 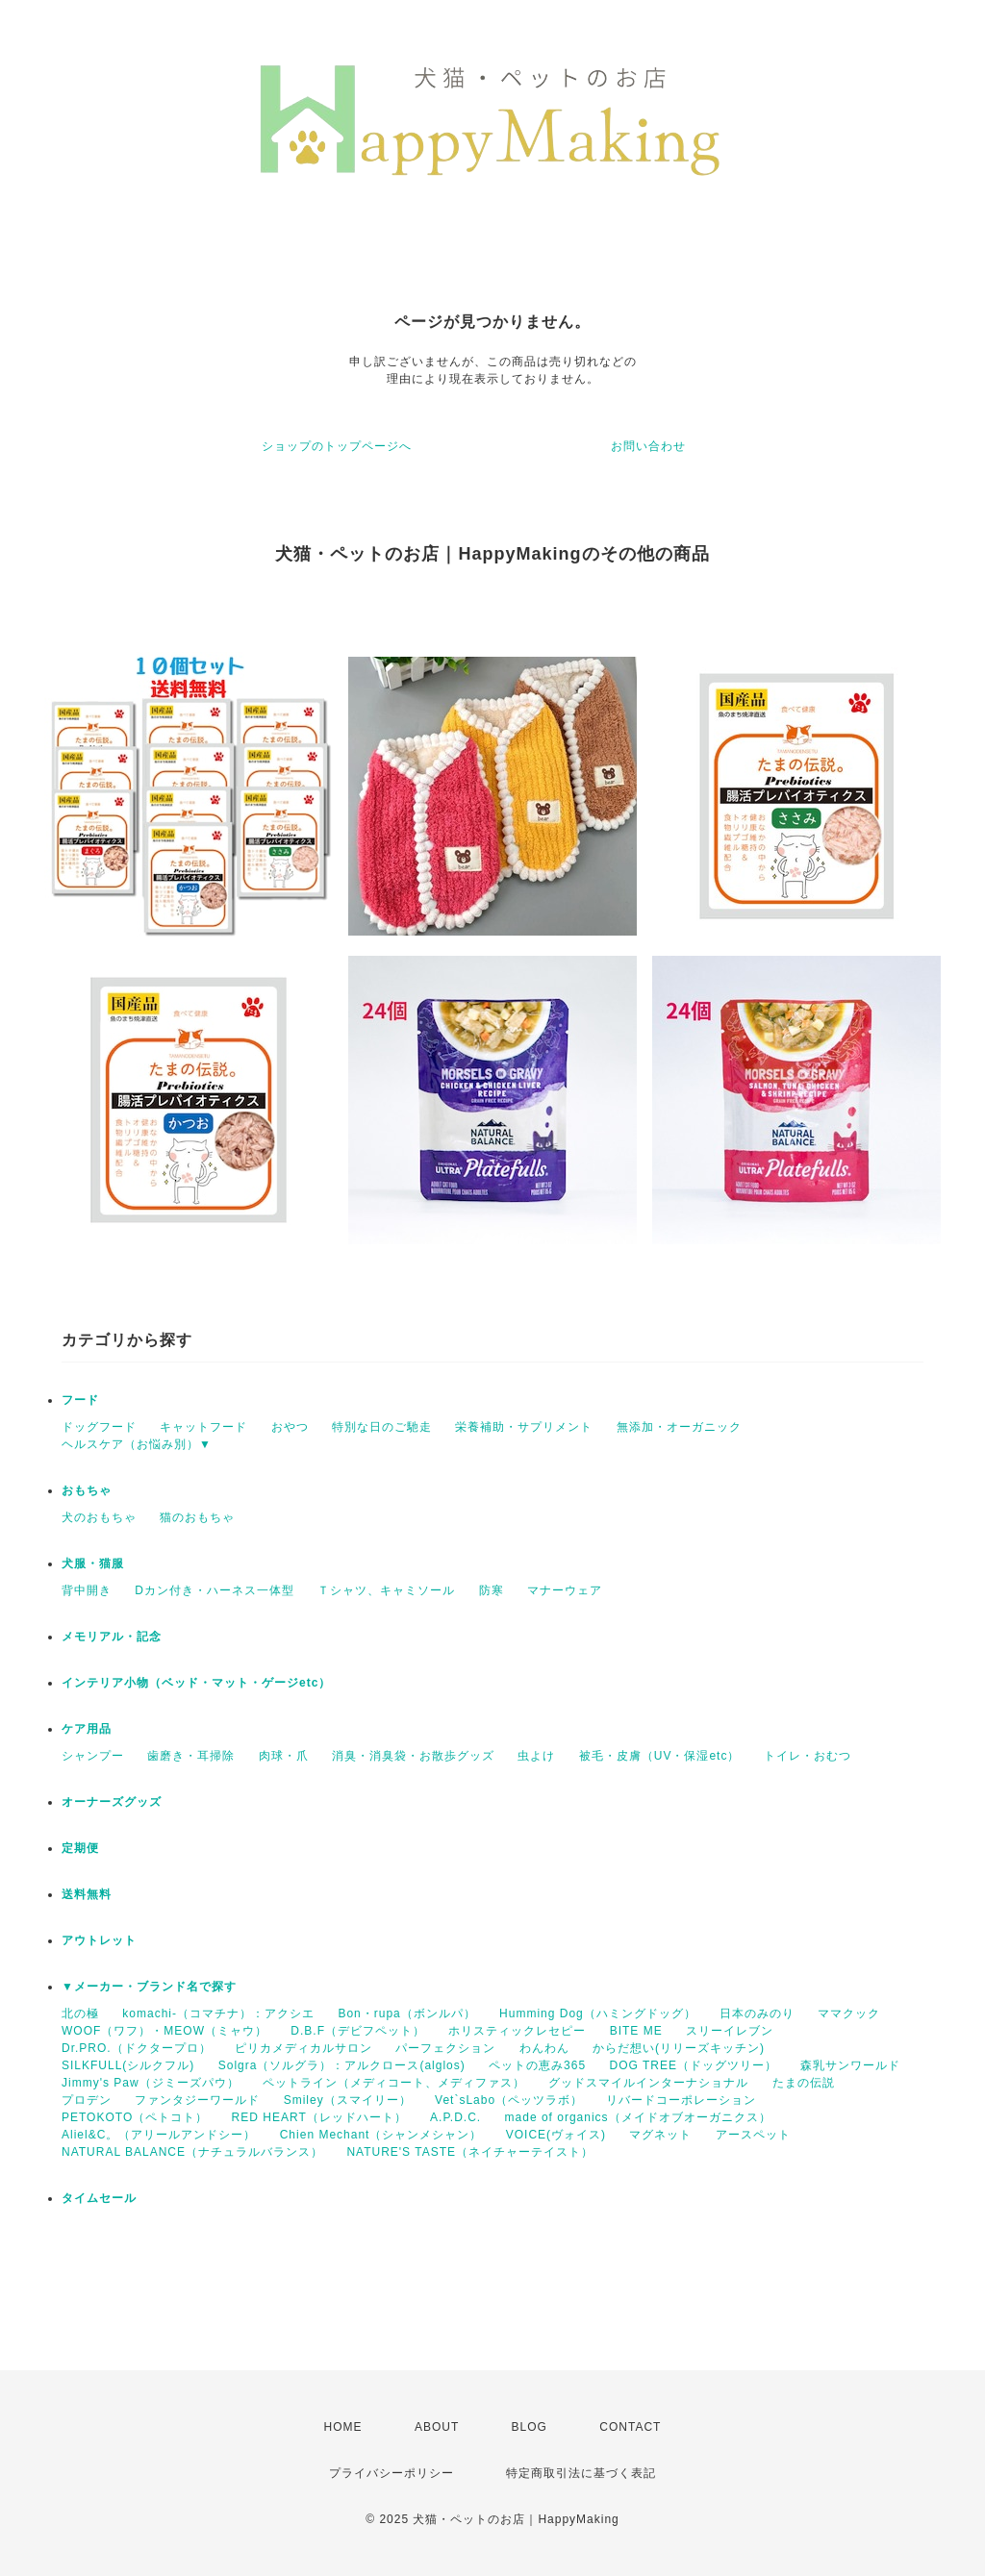 I want to click on VOICE(ヴォイス), so click(x=556, y=2134).